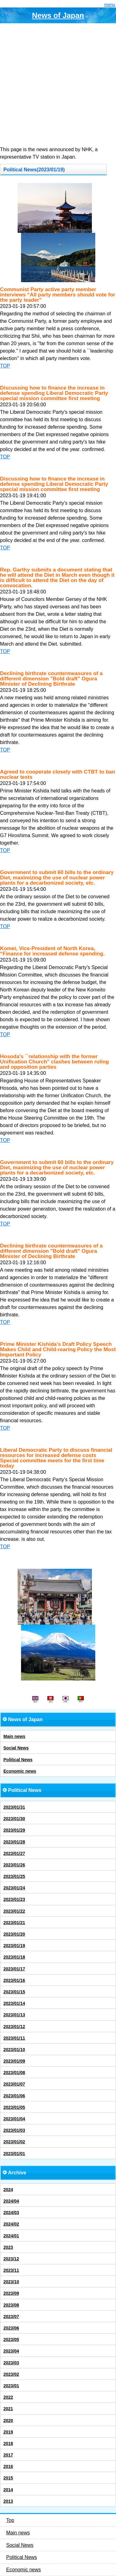 The height and width of the screenshot is (2576, 116). I want to click on 2023/07, so click(11, 2316).